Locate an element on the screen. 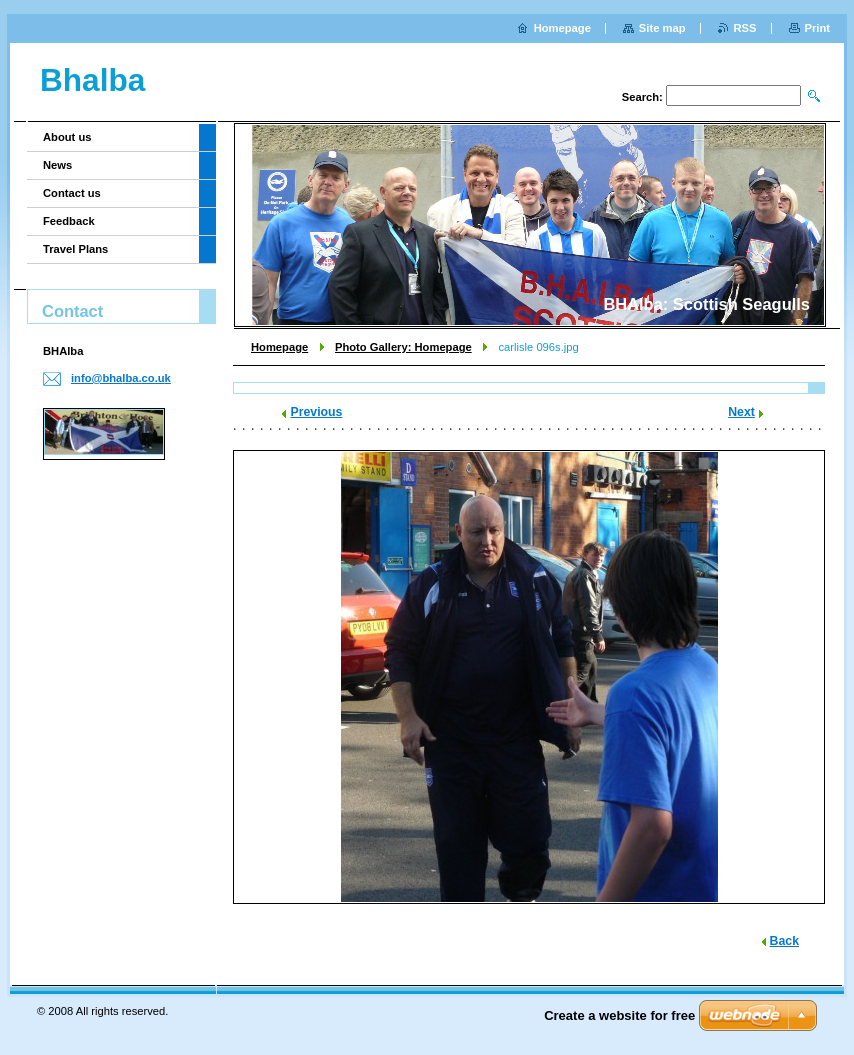 The image size is (854, 1055). RSS is located at coordinates (745, 28).